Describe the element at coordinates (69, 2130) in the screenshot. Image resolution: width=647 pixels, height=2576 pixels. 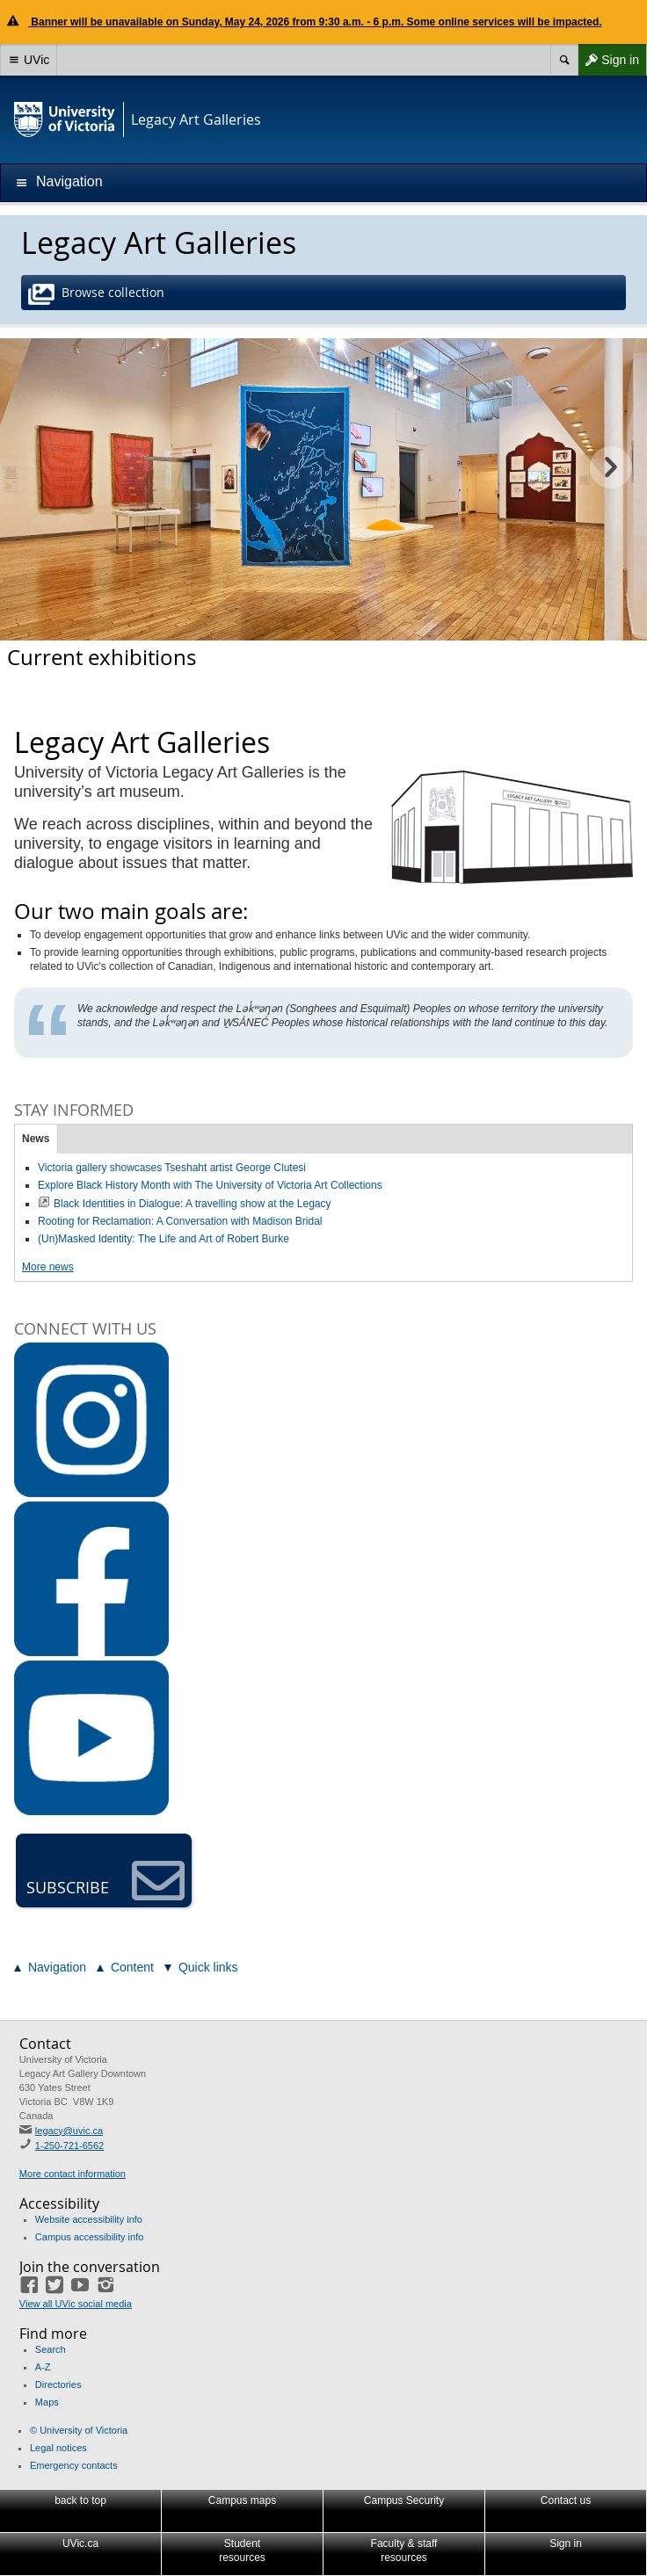
I see `legacy@uvic.ca` at that location.